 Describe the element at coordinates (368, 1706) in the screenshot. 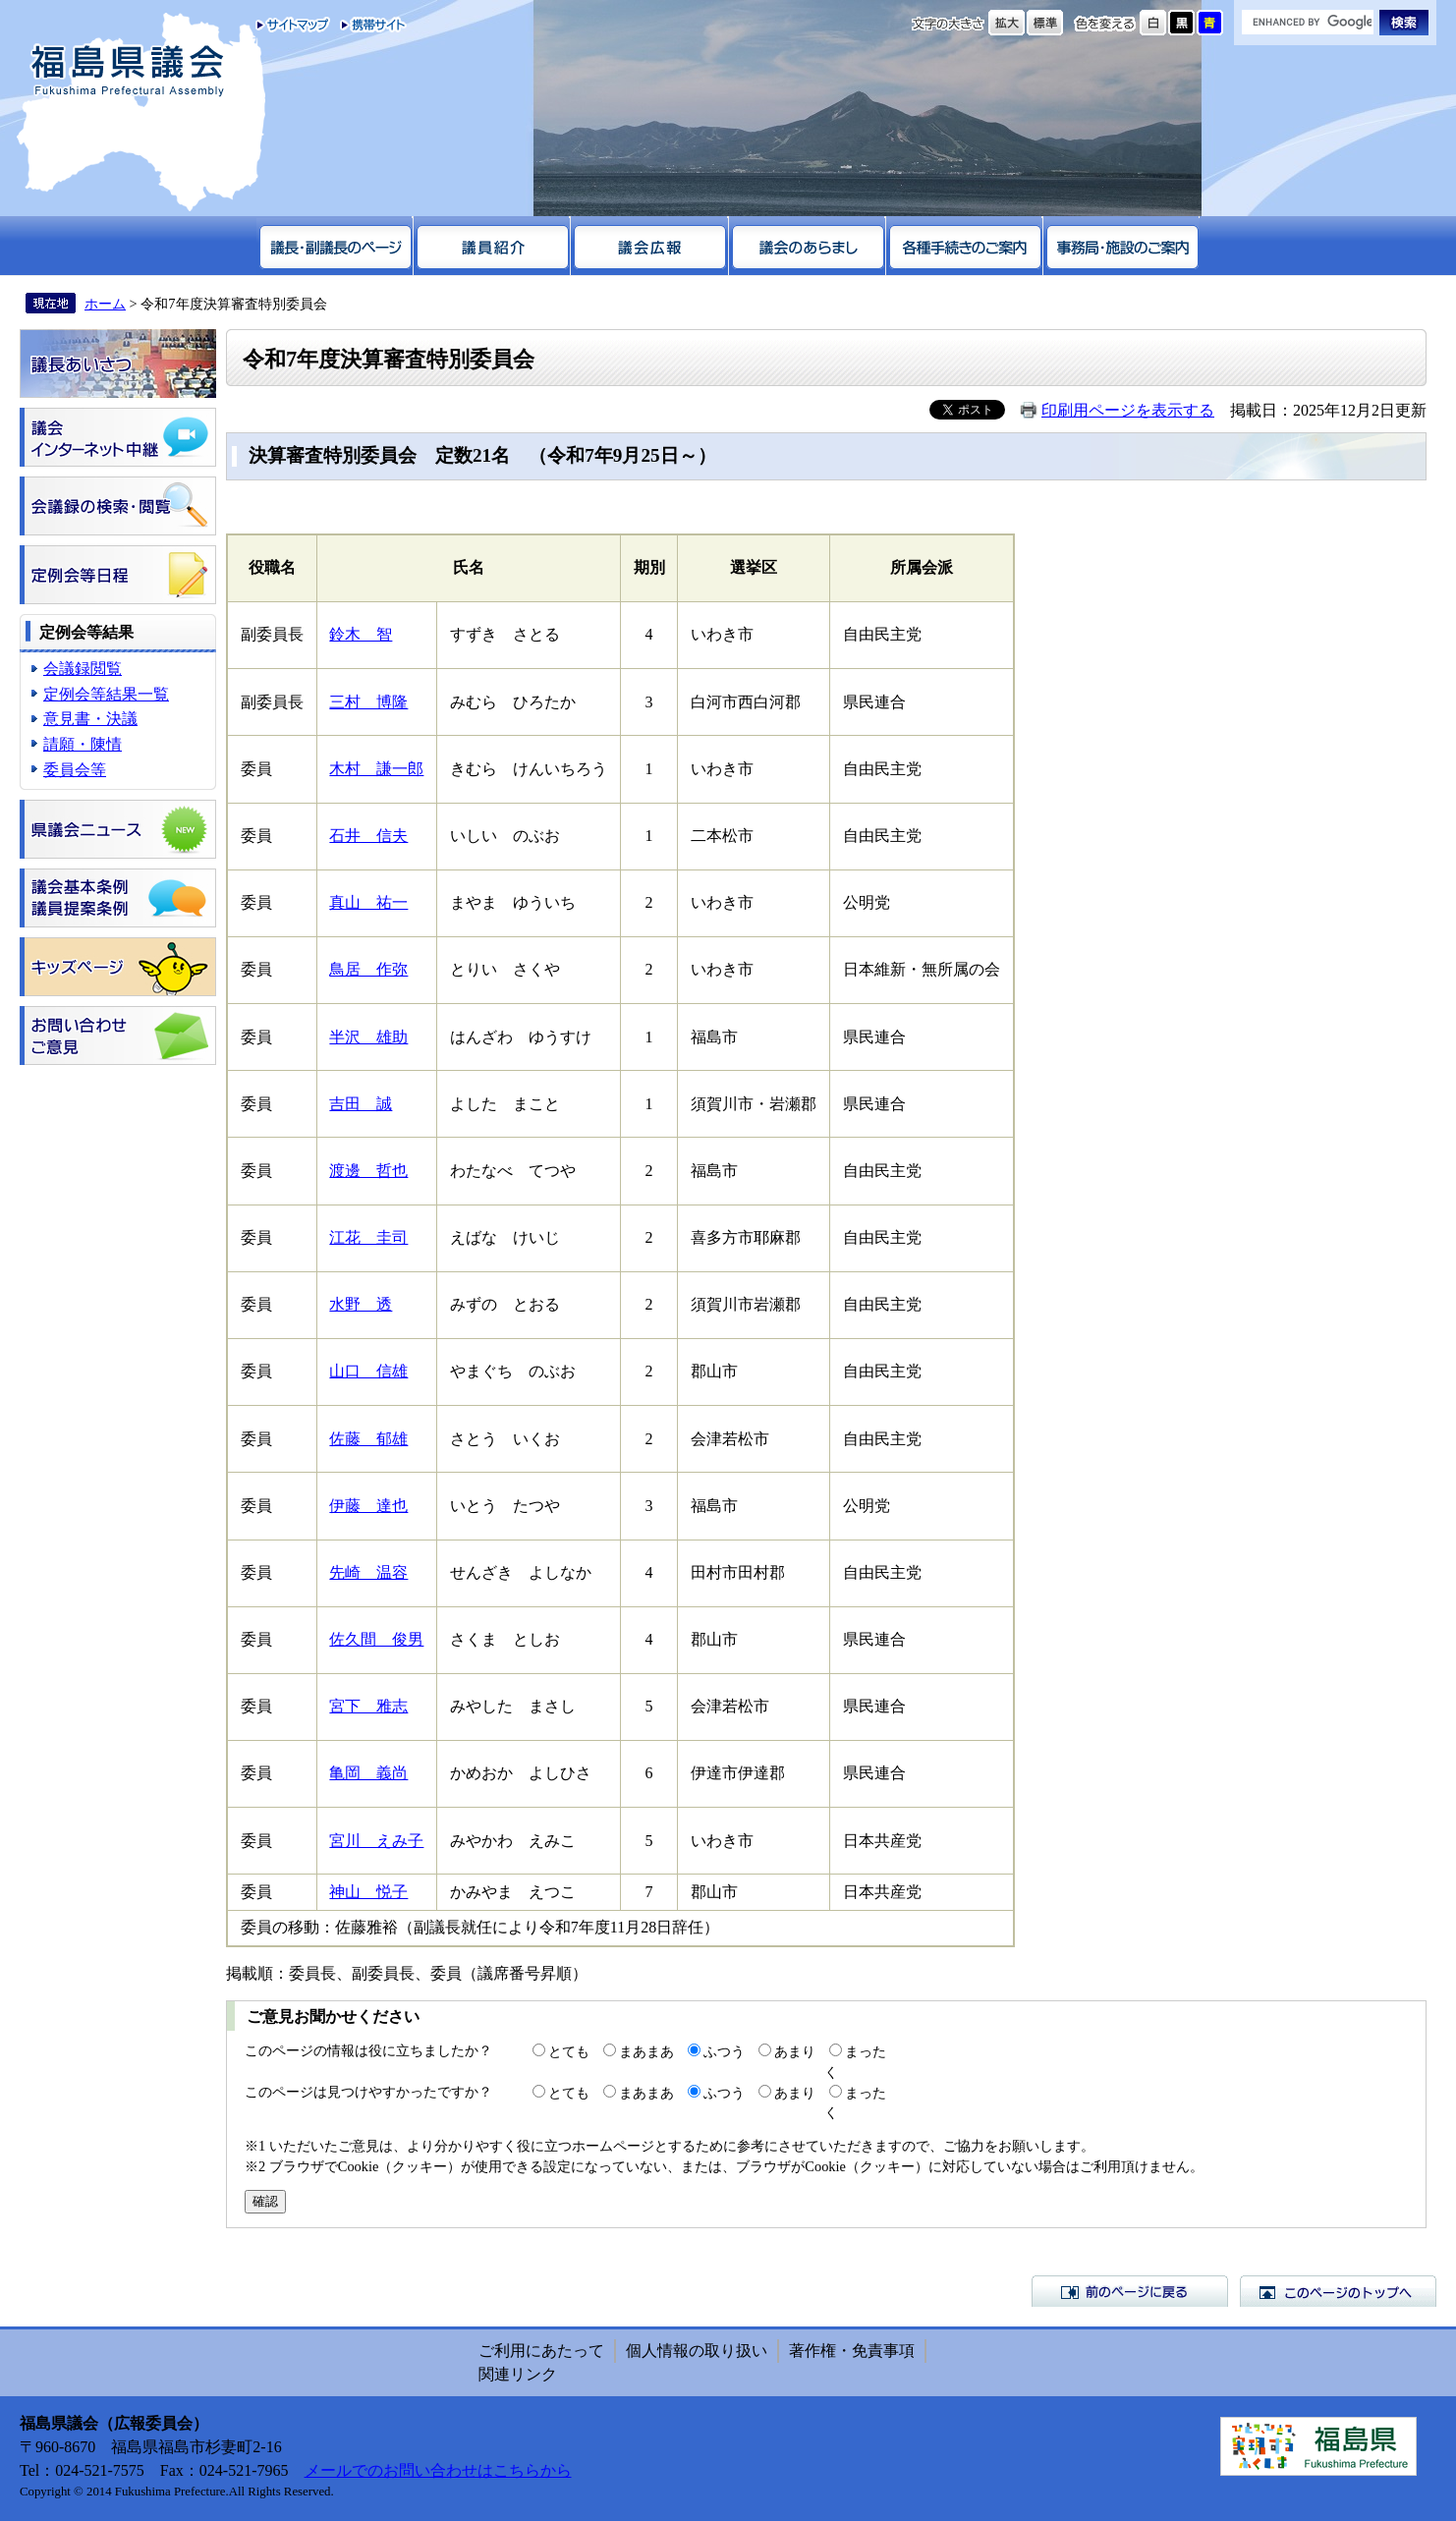

I see `宮下 雅志` at that location.